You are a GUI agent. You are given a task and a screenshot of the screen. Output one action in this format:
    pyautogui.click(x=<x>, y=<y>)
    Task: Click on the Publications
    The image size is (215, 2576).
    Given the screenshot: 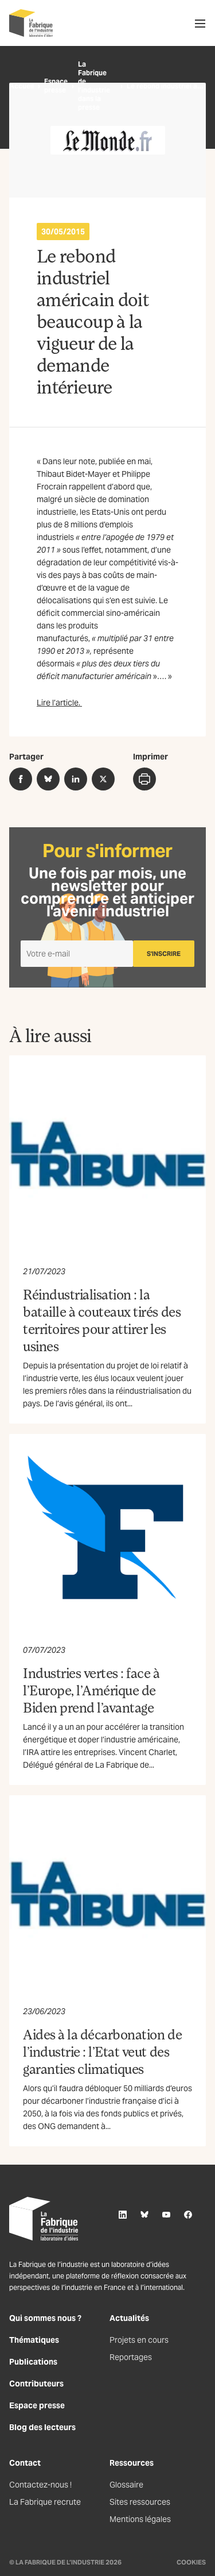 What is the action you would take?
    pyautogui.click(x=33, y=2362)
    